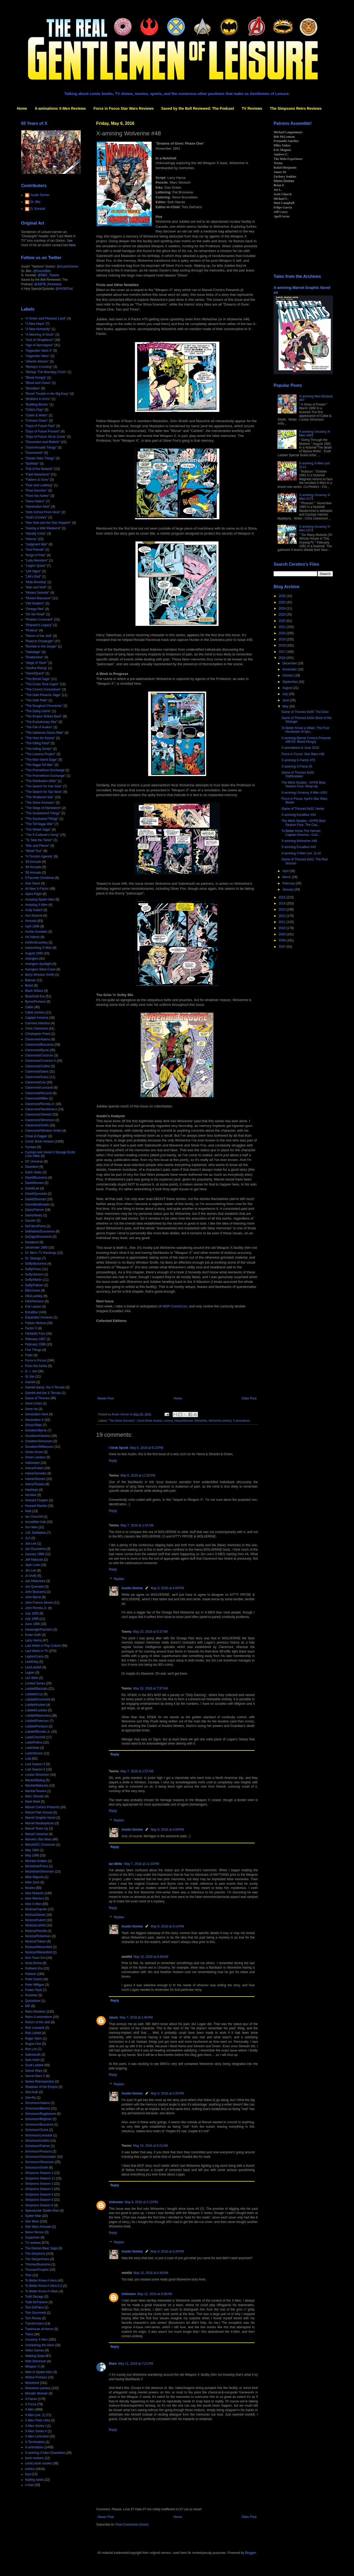  What do you see at coordinates (41, 2280) in the screenshot?
I see `To Better Know A Hero` at bounding box center [41, 2280].